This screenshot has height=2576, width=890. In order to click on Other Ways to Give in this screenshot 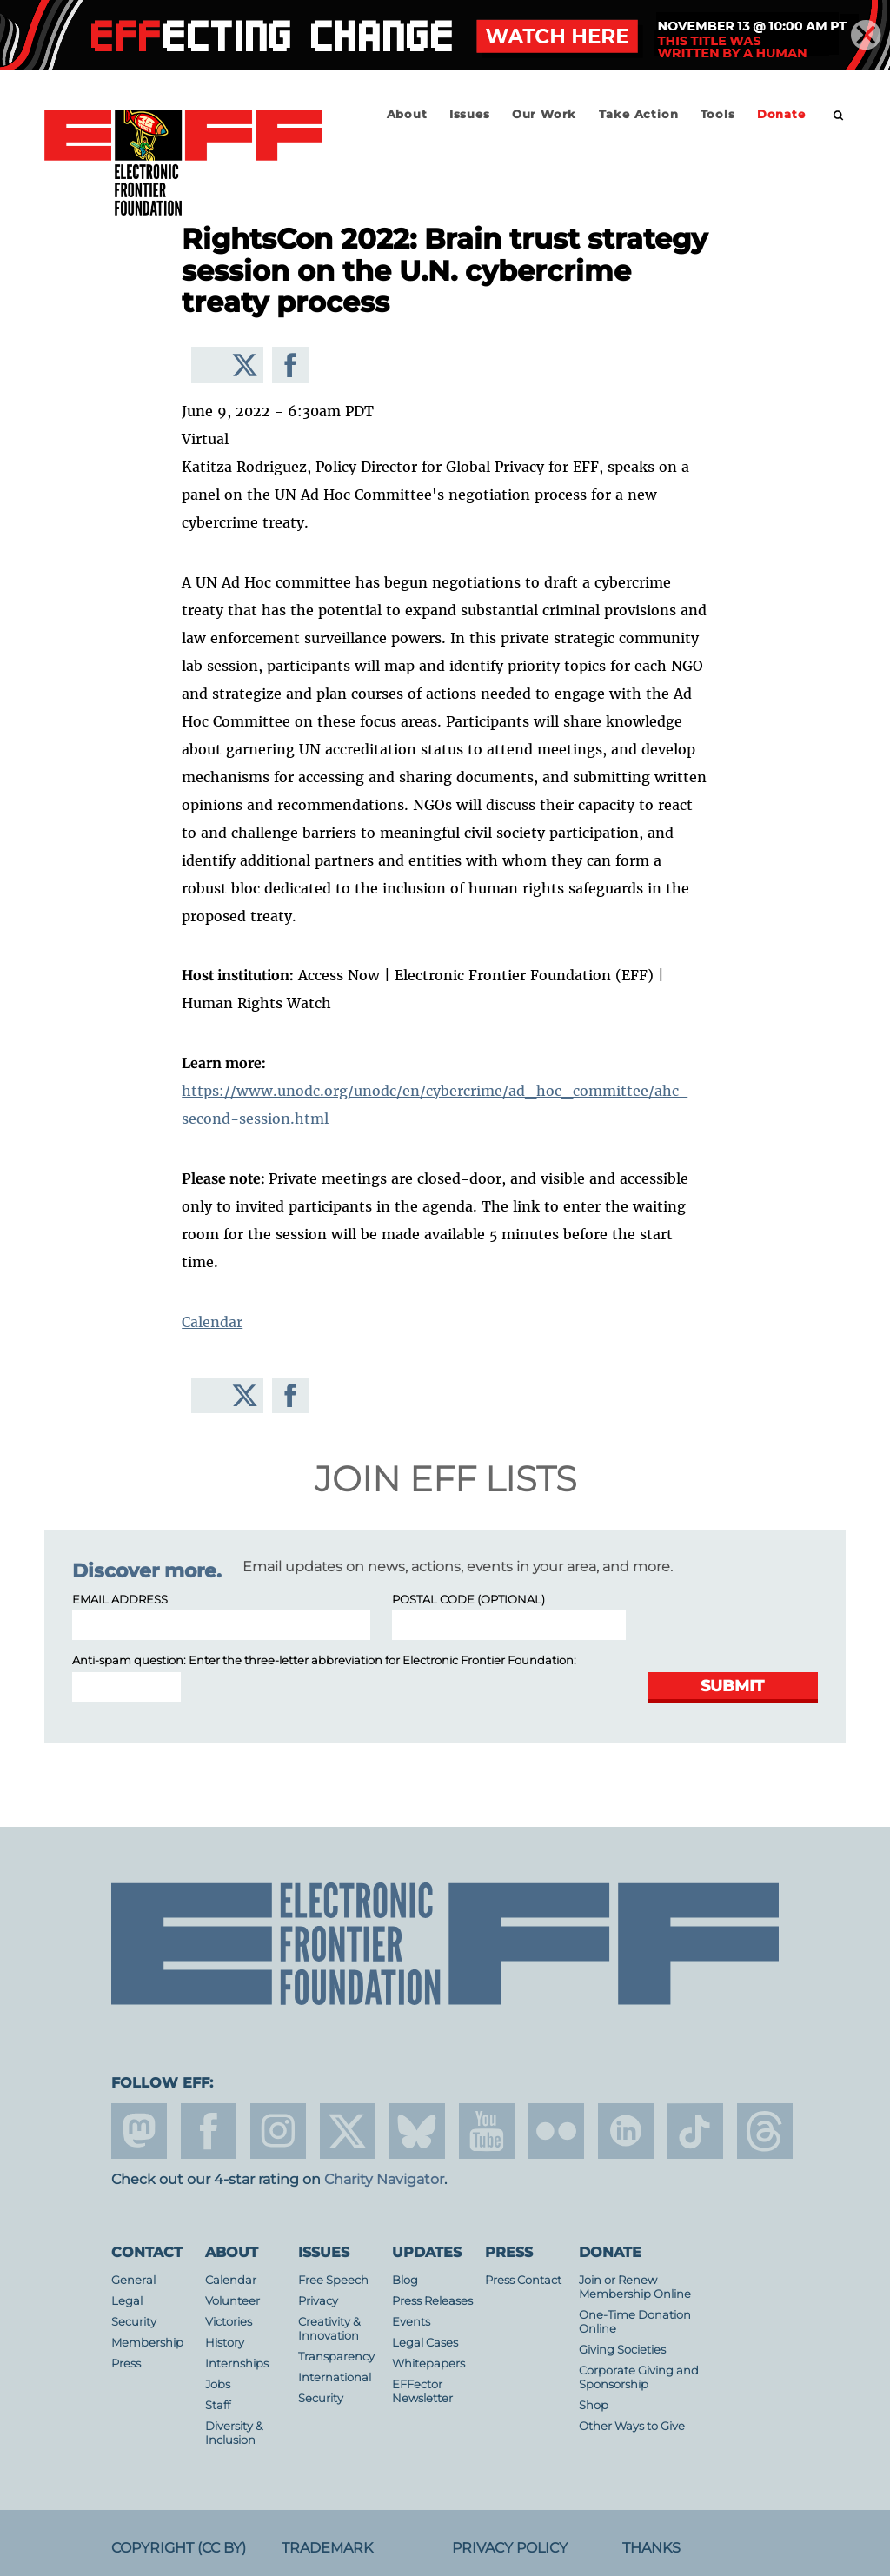, I will do `click(632, 2426)`.